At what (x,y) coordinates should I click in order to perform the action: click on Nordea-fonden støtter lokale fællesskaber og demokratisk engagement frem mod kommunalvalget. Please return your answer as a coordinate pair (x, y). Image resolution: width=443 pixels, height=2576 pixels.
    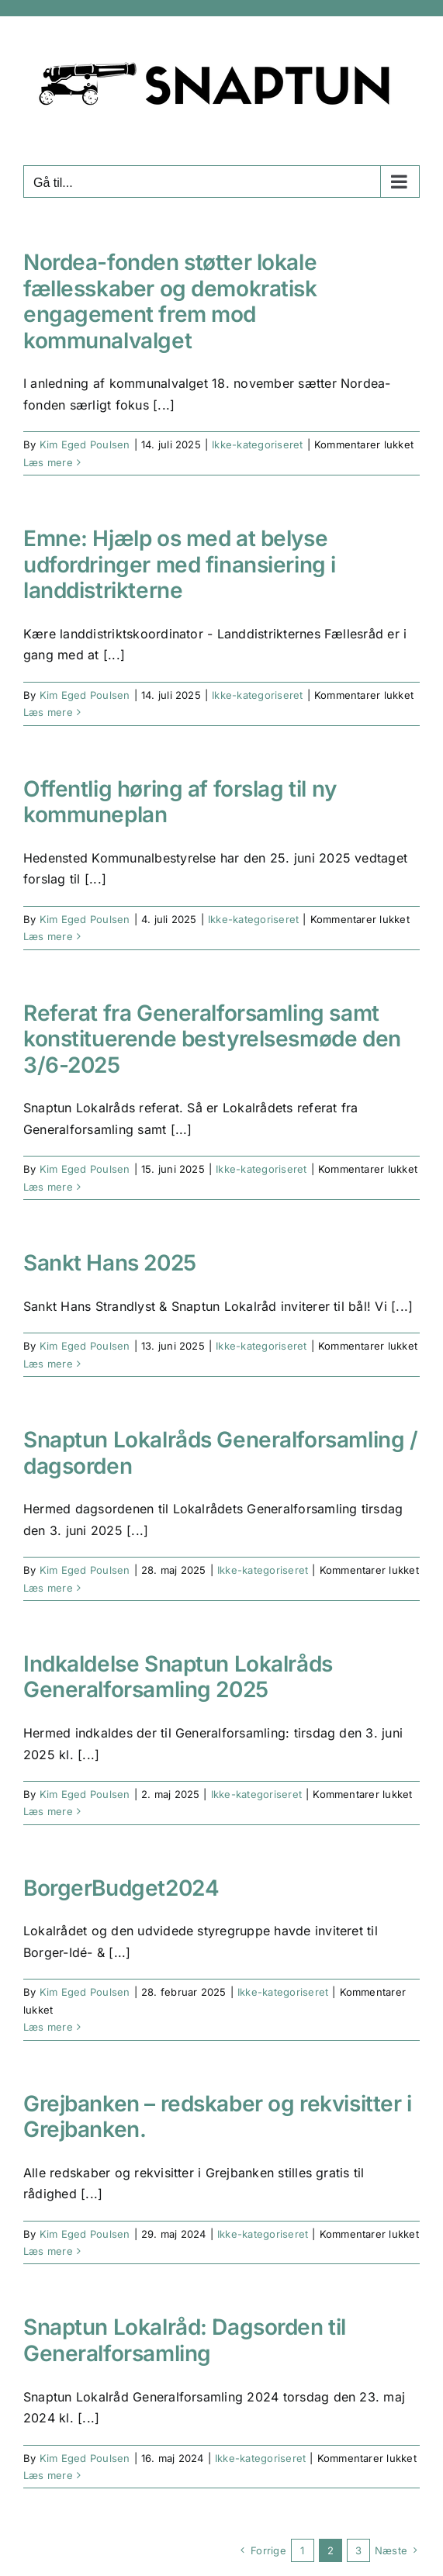
    Looking at the image, I should click on (170, 301).